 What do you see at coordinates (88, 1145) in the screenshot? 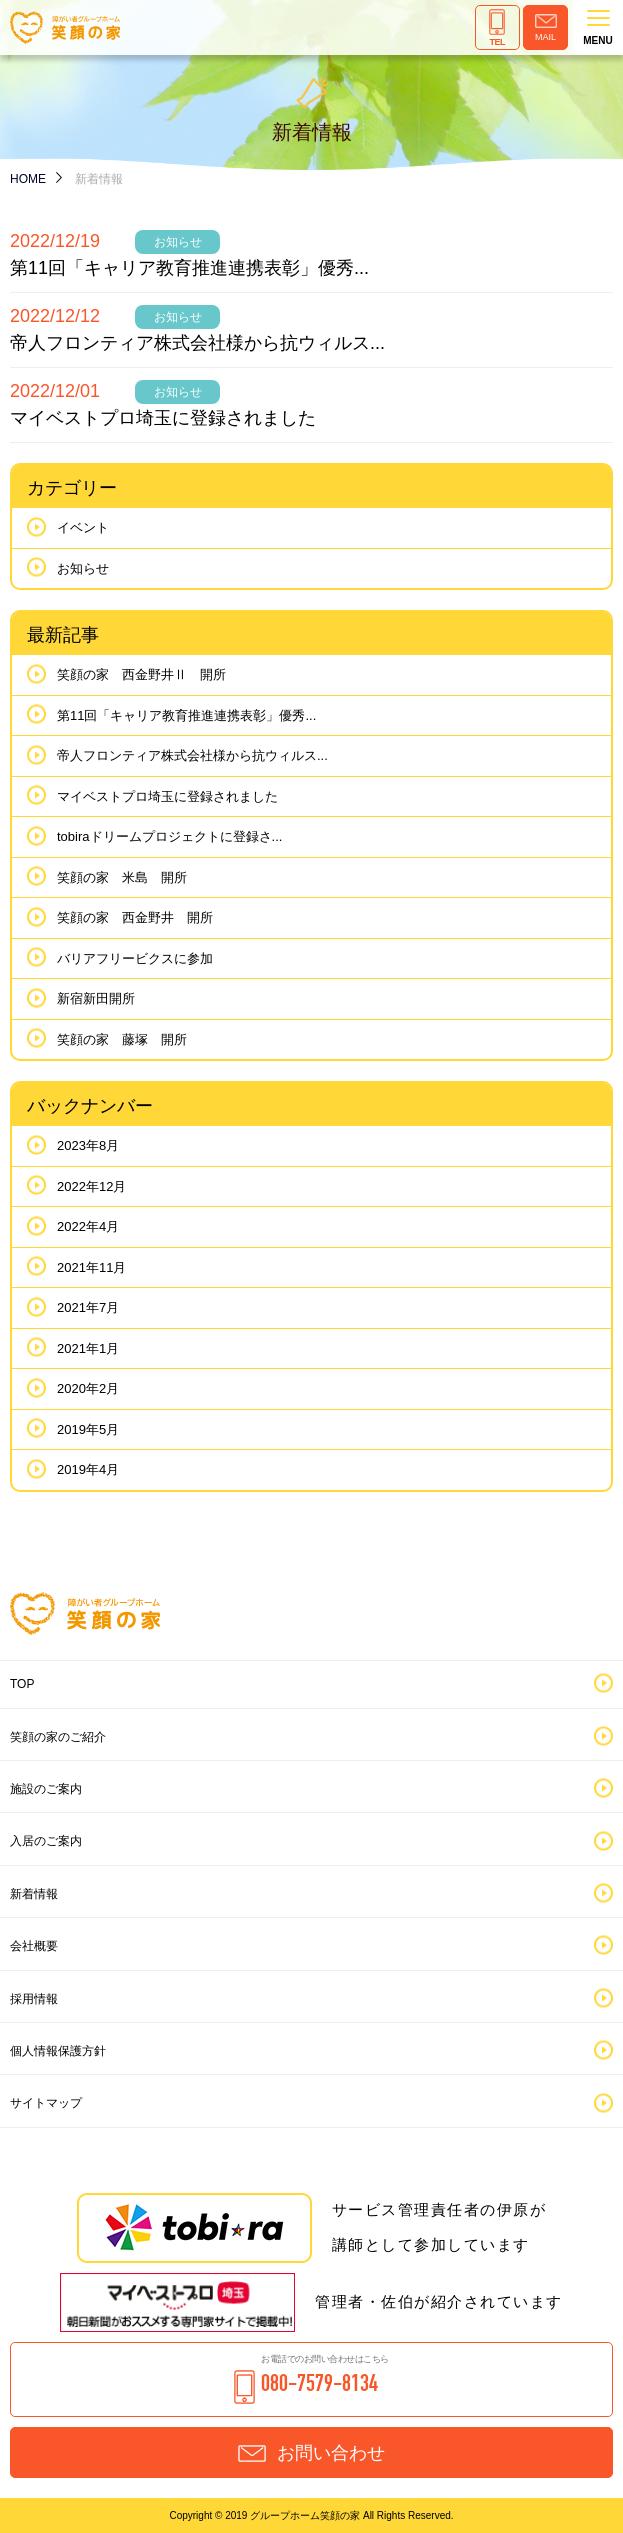
I see `2023年8月` at bounding box center [88, 1145].